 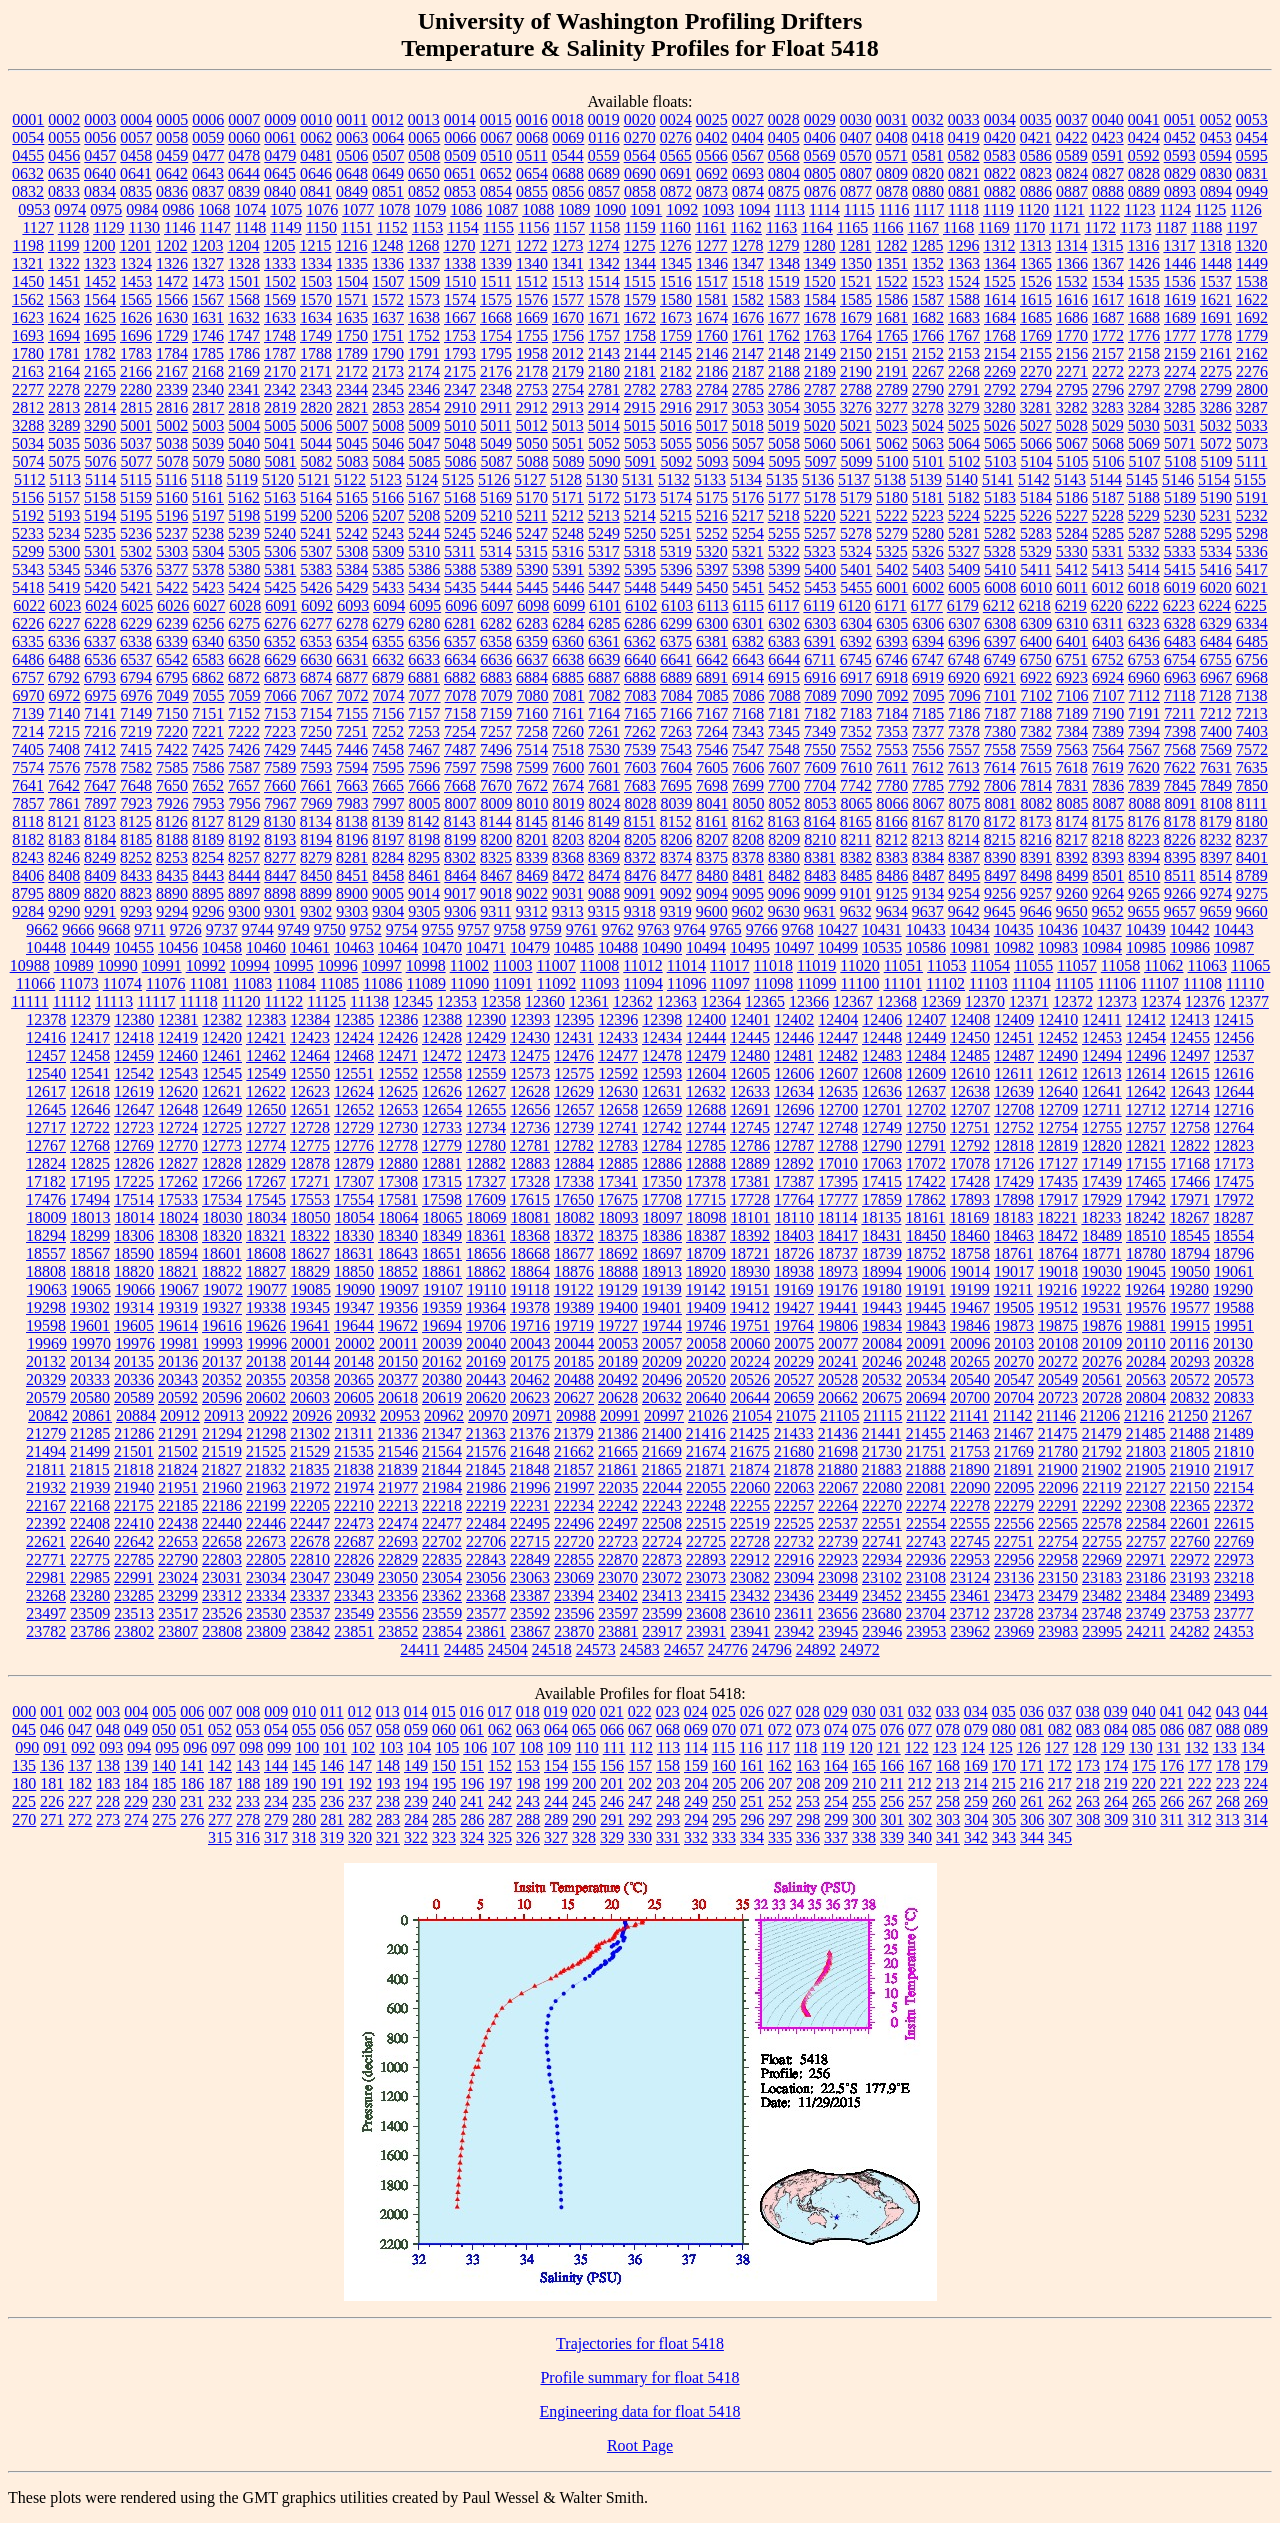 I want to click on 9022, so click(x=532, y=893).